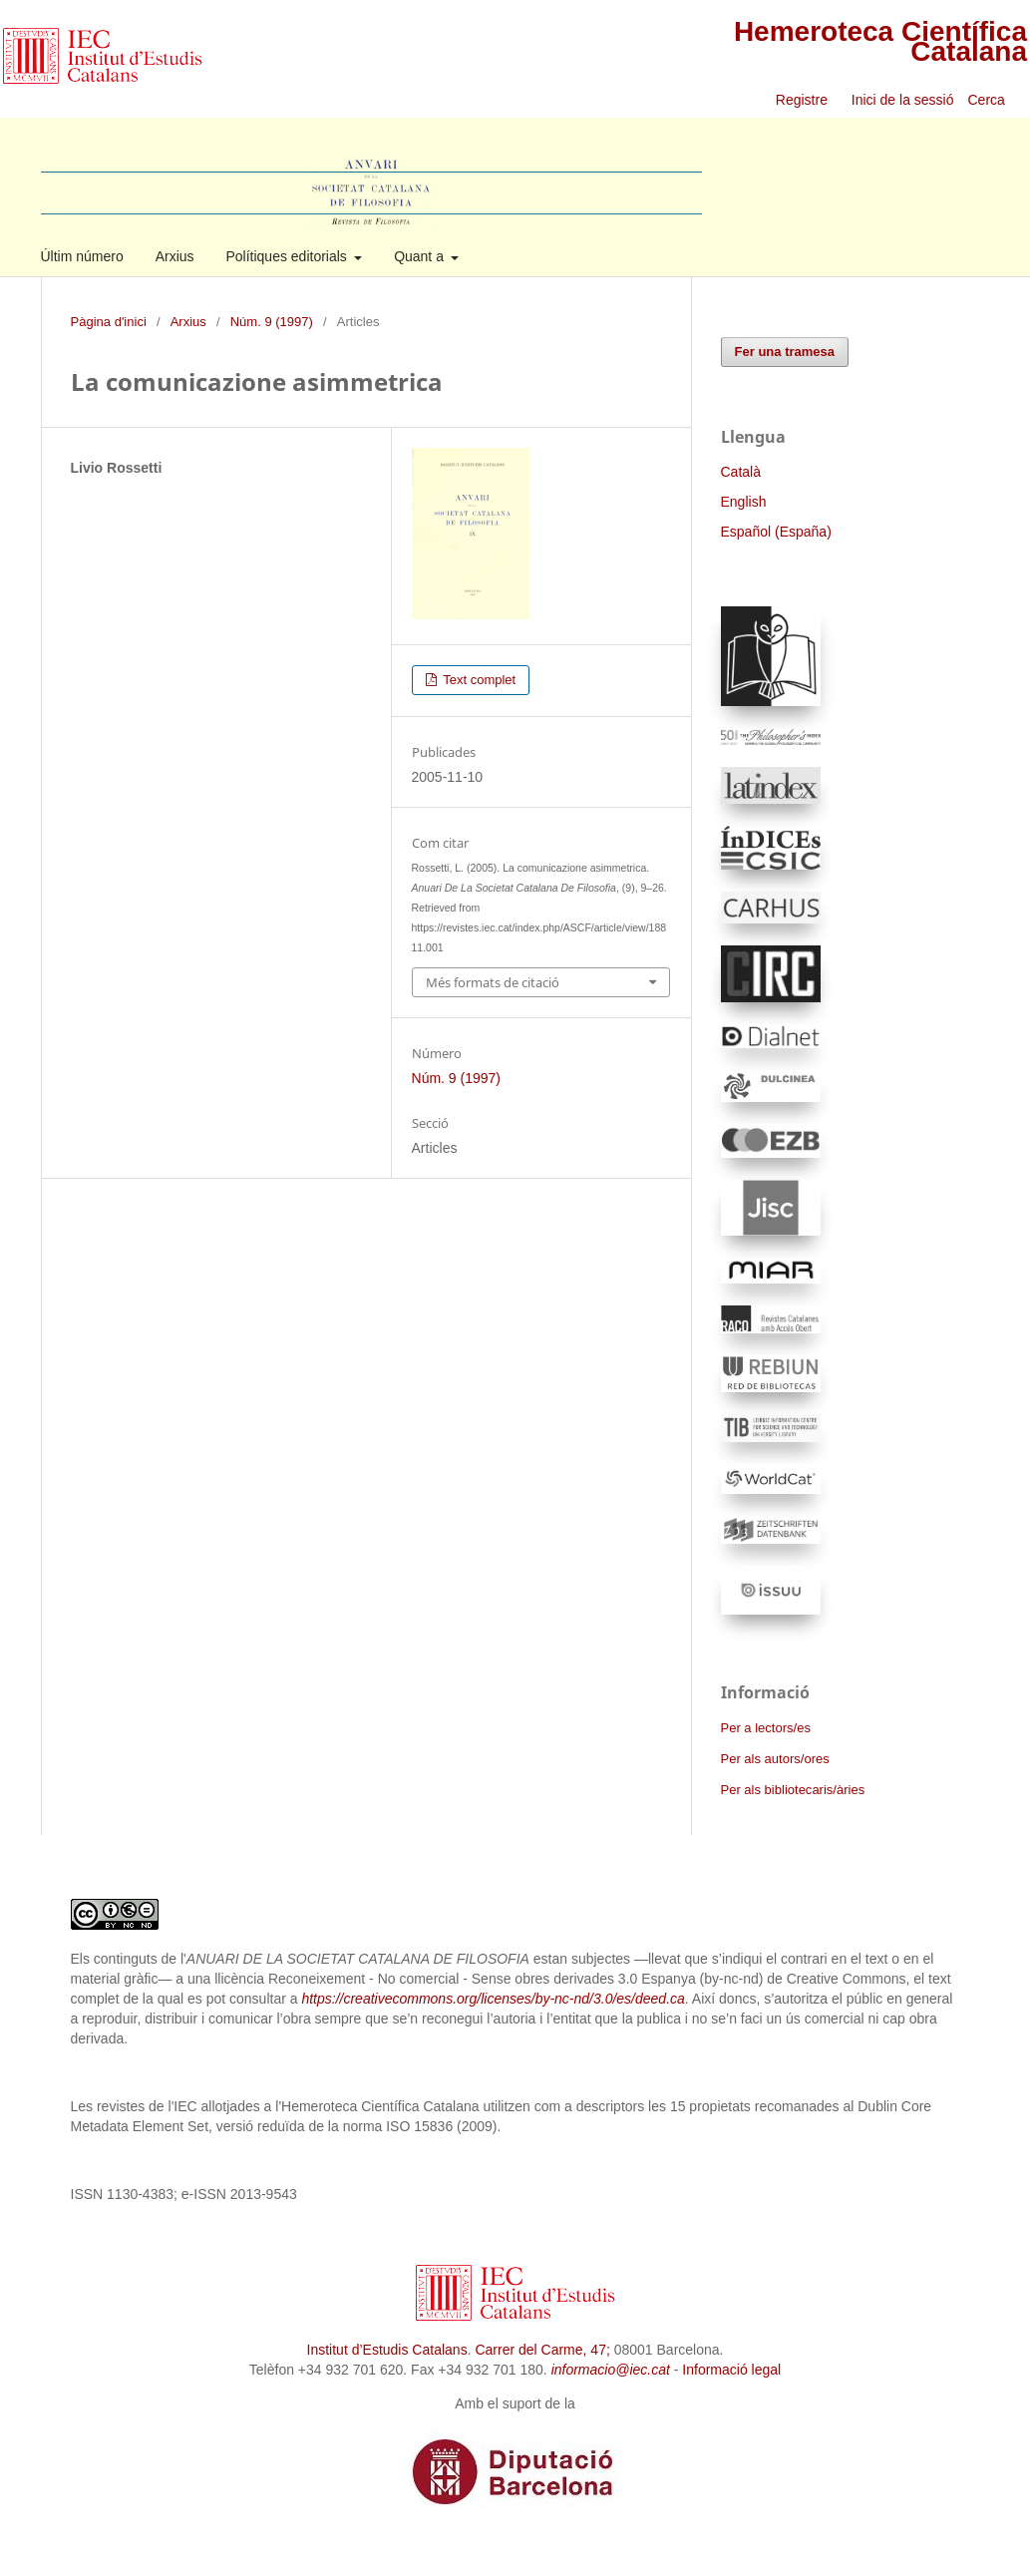 The height and width of the screenshot is (2576, 1030). What do you see at coordinates (421, 256) in the screenshot?
I see `Quant a` at bounding box center [421, 256].